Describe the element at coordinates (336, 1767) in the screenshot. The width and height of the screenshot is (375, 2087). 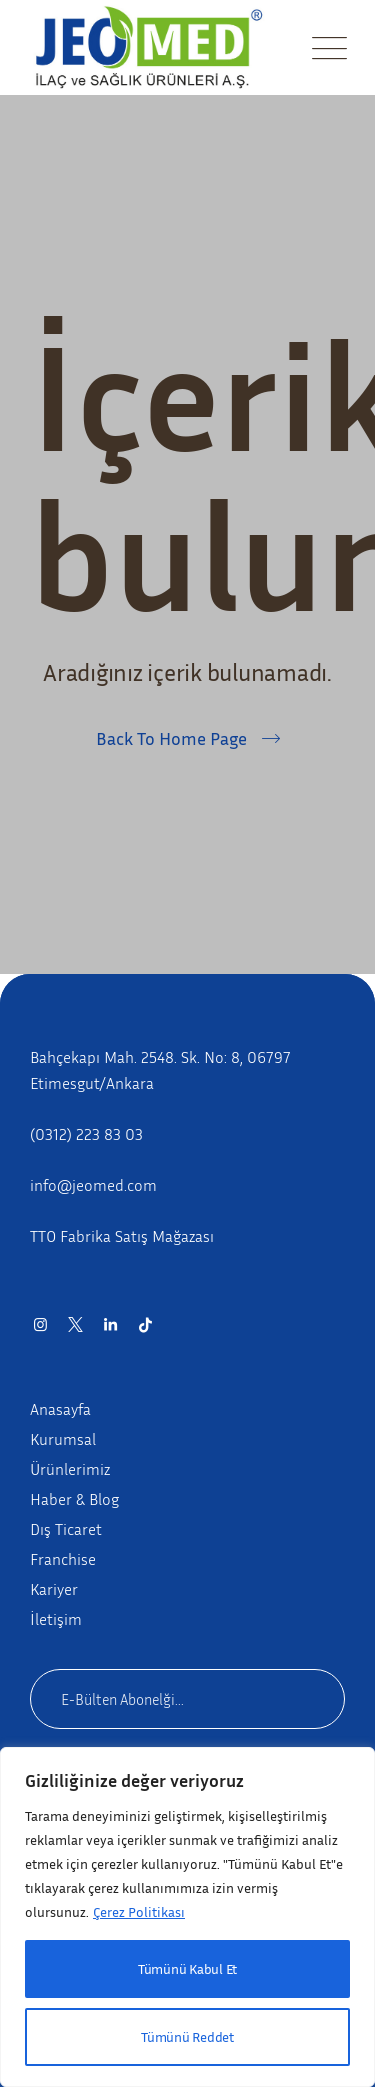
I see `[Close]` at that location.